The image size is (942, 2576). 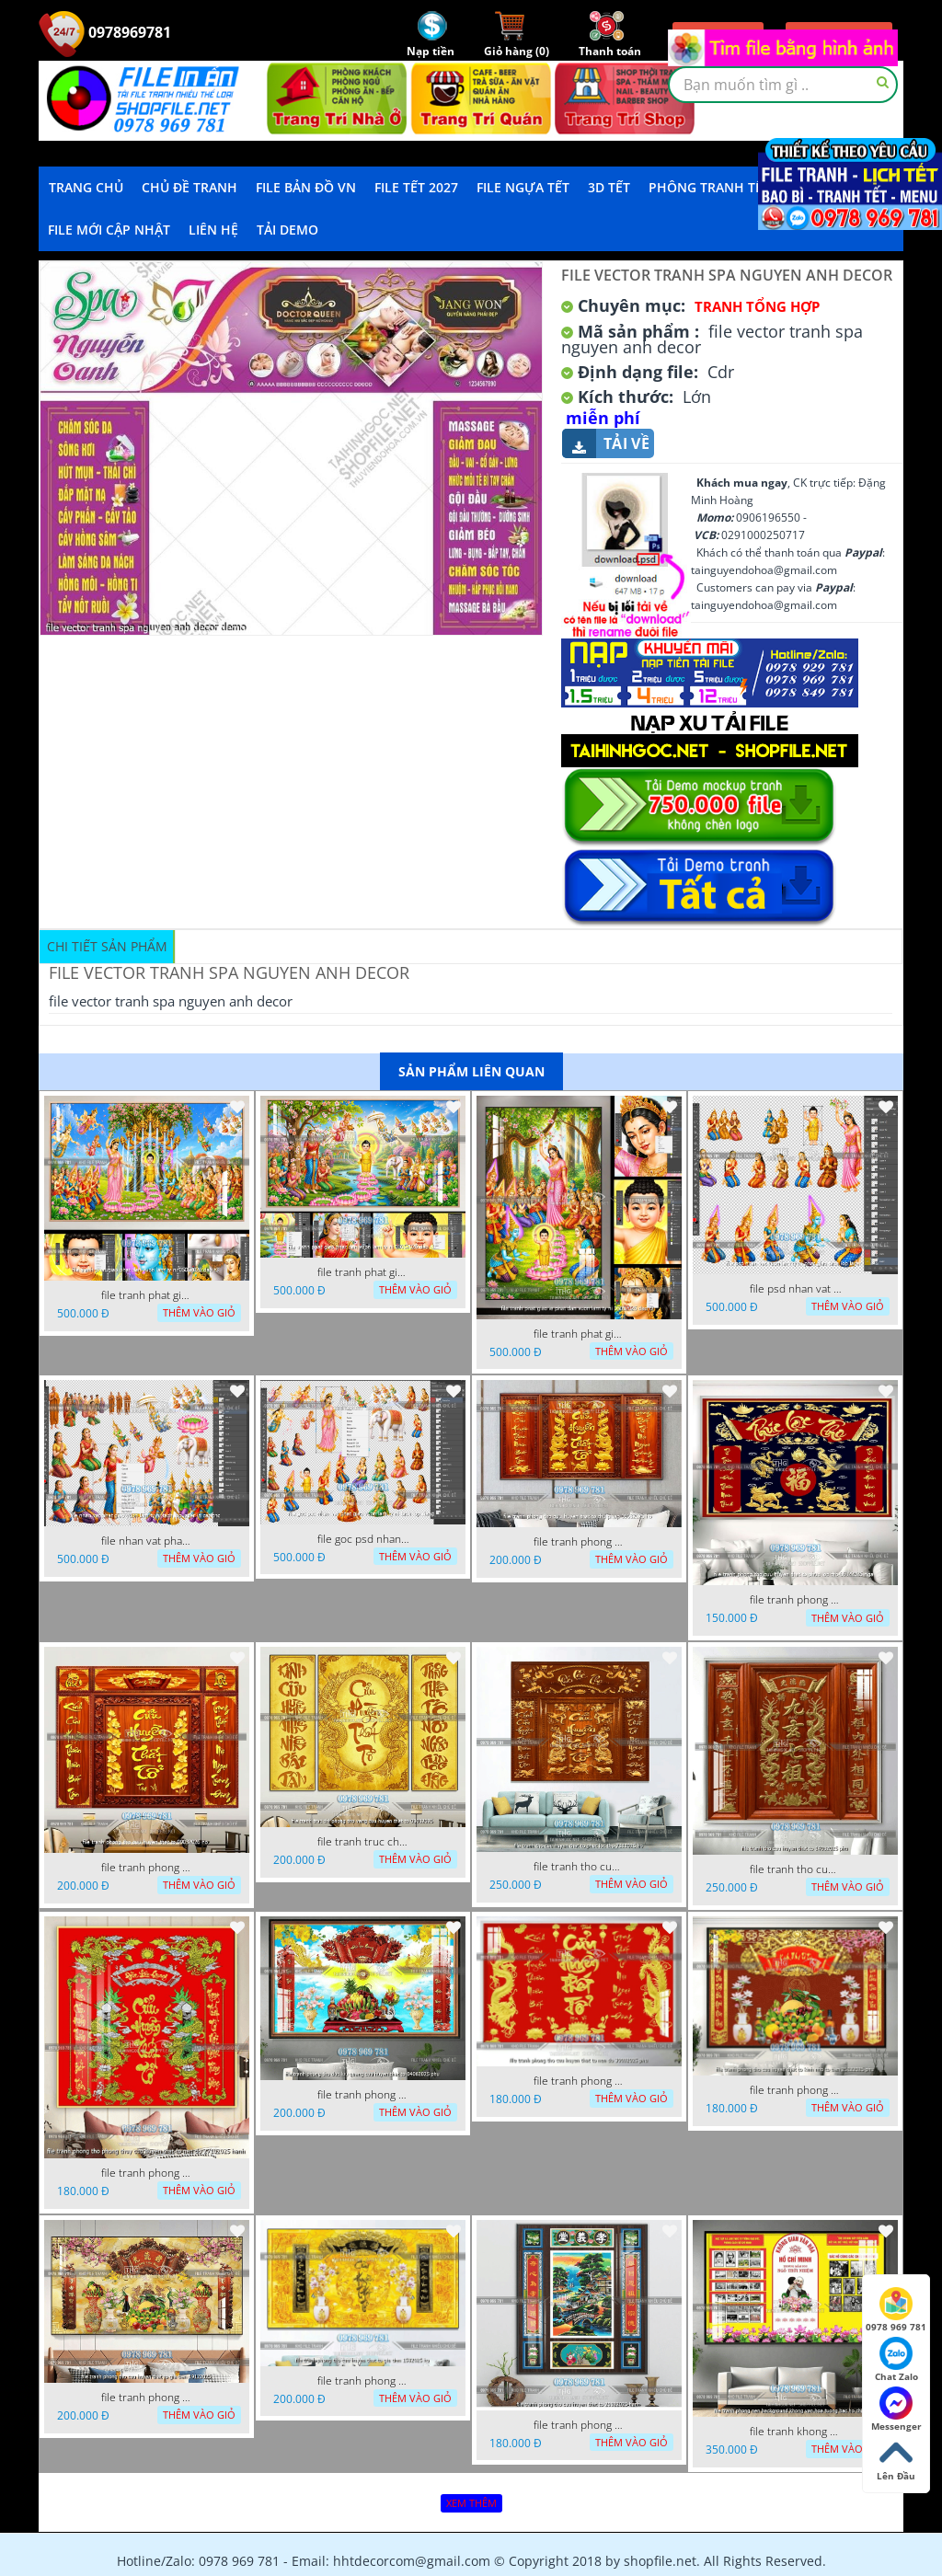 What do you see at coordinates (416, 187) in the screenshot?
I see `File Tết 2027` at bounding box center [416, 187].